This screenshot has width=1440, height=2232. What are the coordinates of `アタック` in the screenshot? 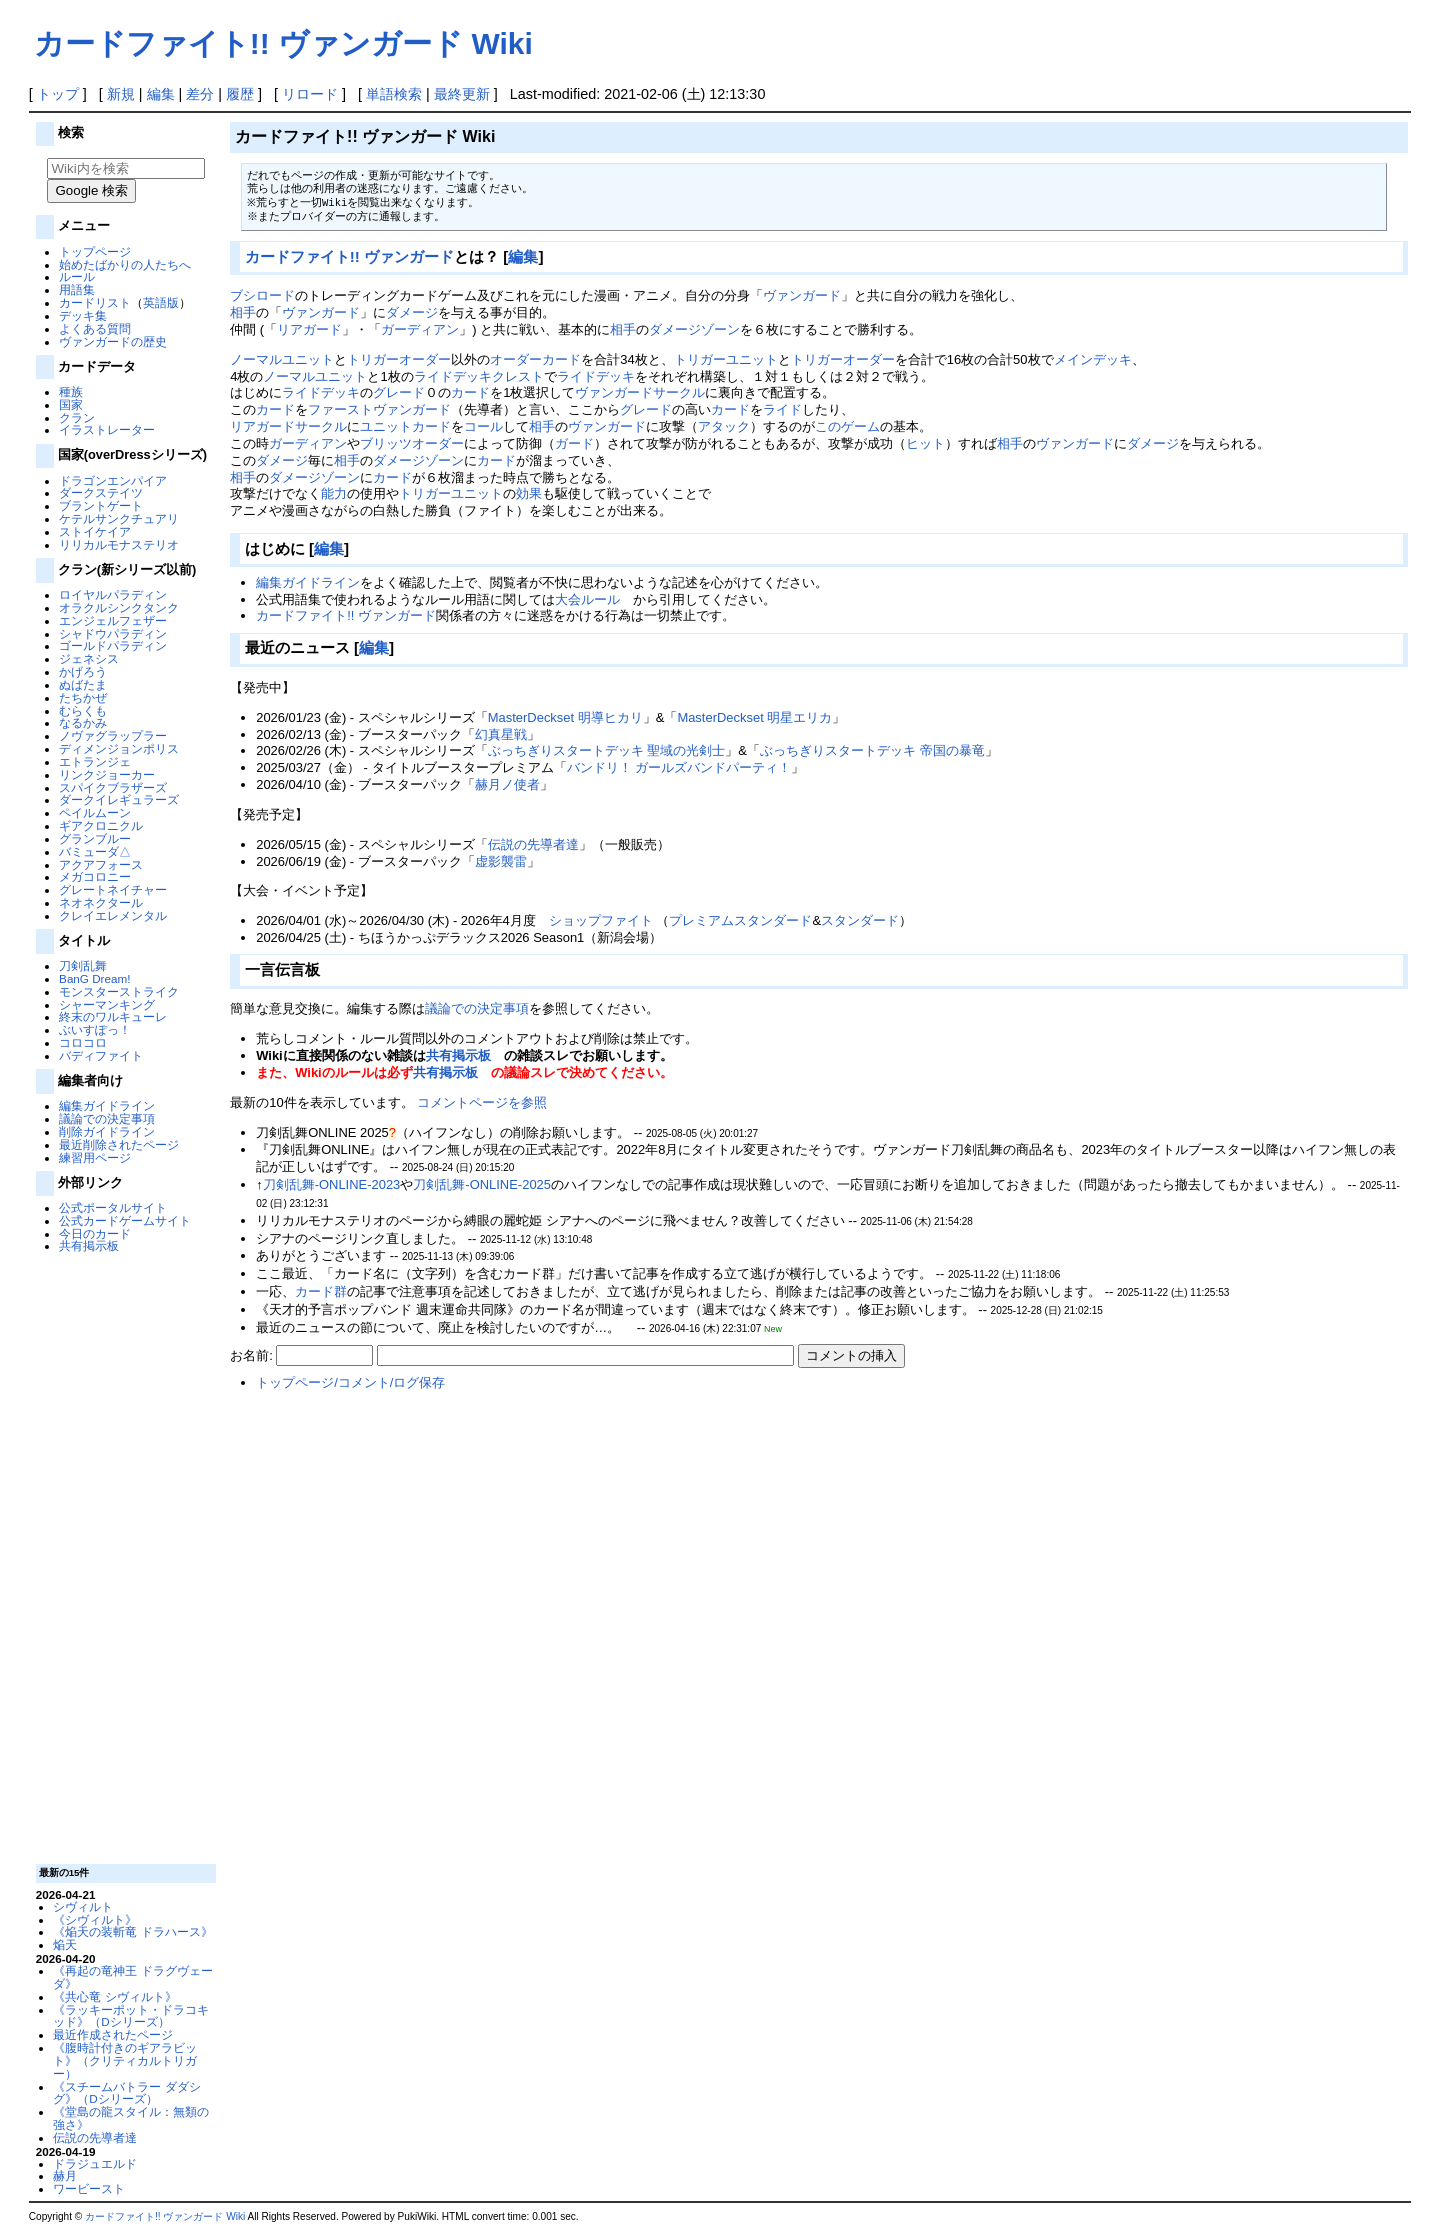 It's located at (724, 426).